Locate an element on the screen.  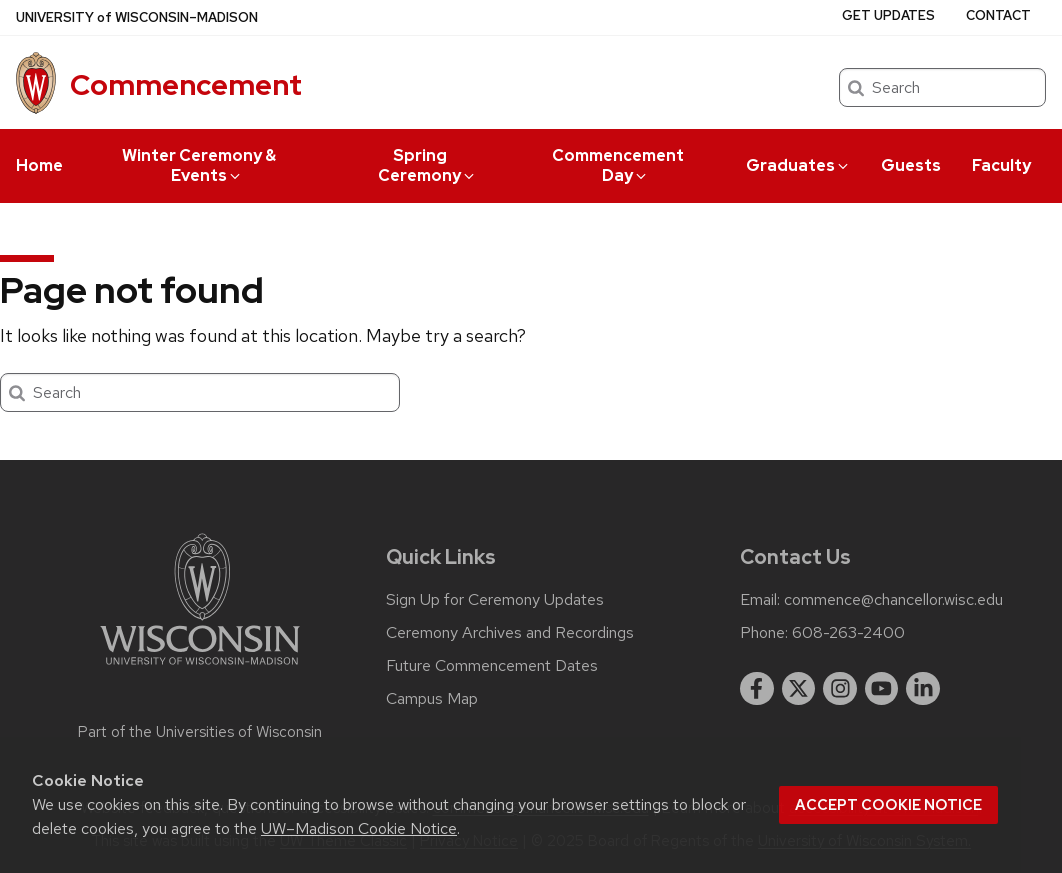
[facebook] is located at coordinates (757, 689).